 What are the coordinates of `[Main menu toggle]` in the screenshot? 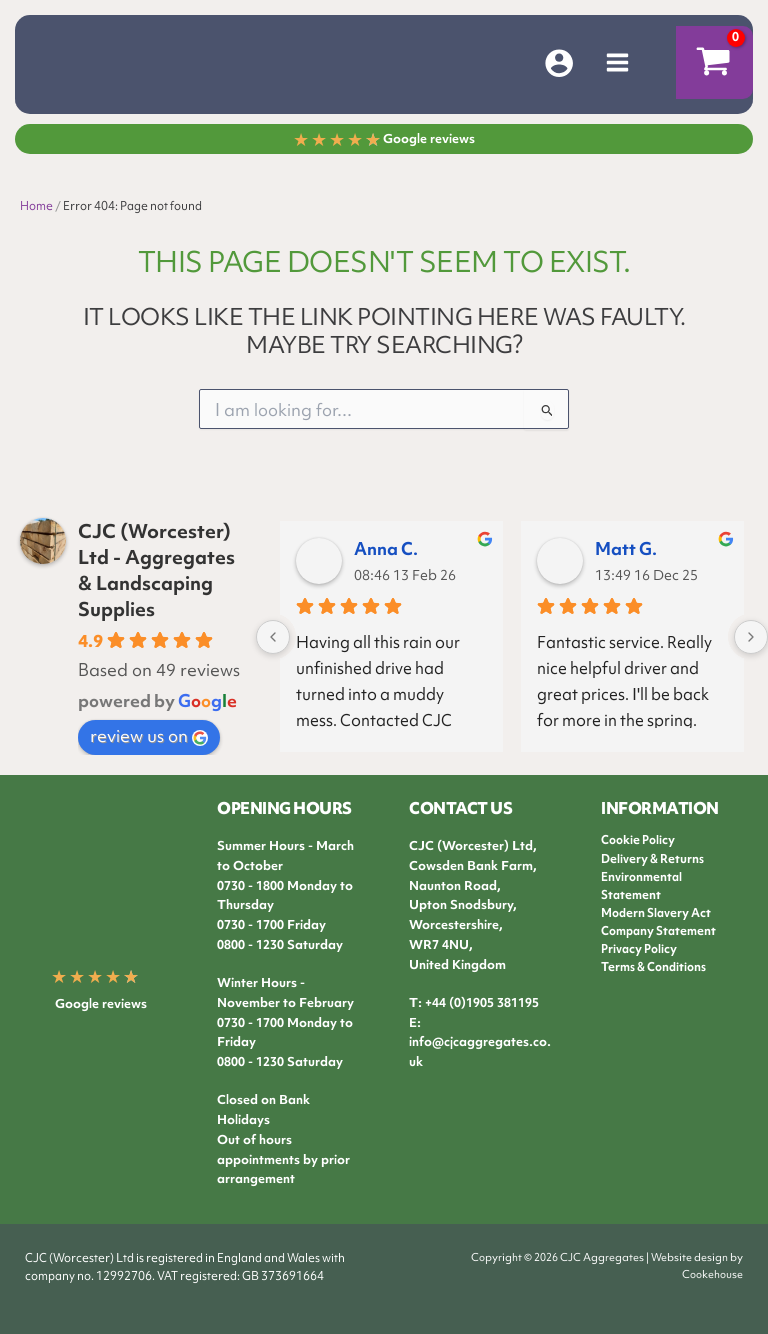 It's located at (617, 62).